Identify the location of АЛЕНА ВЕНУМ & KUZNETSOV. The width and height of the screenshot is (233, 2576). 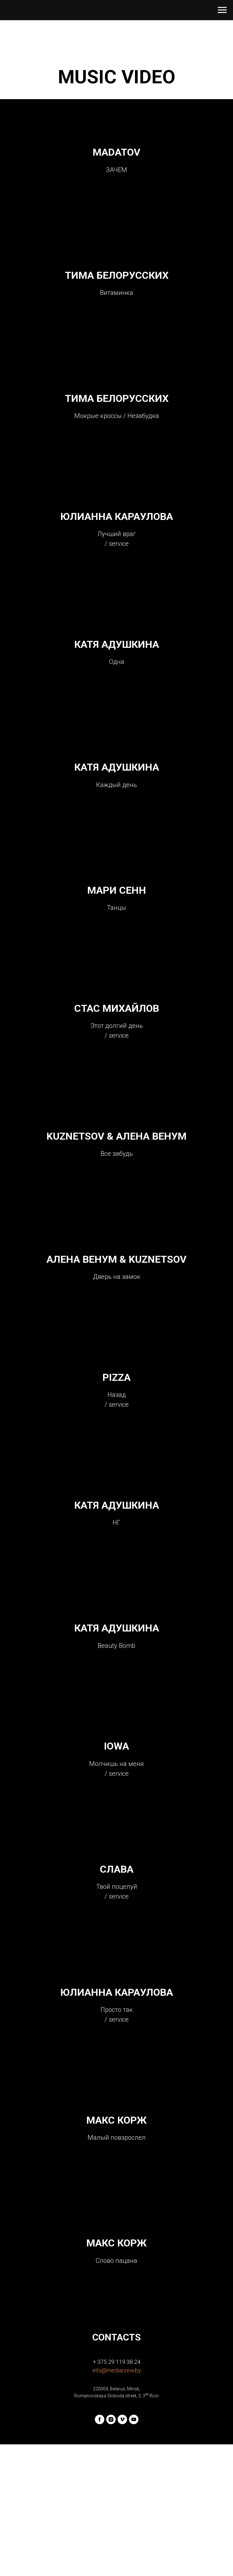
(116, 1328).